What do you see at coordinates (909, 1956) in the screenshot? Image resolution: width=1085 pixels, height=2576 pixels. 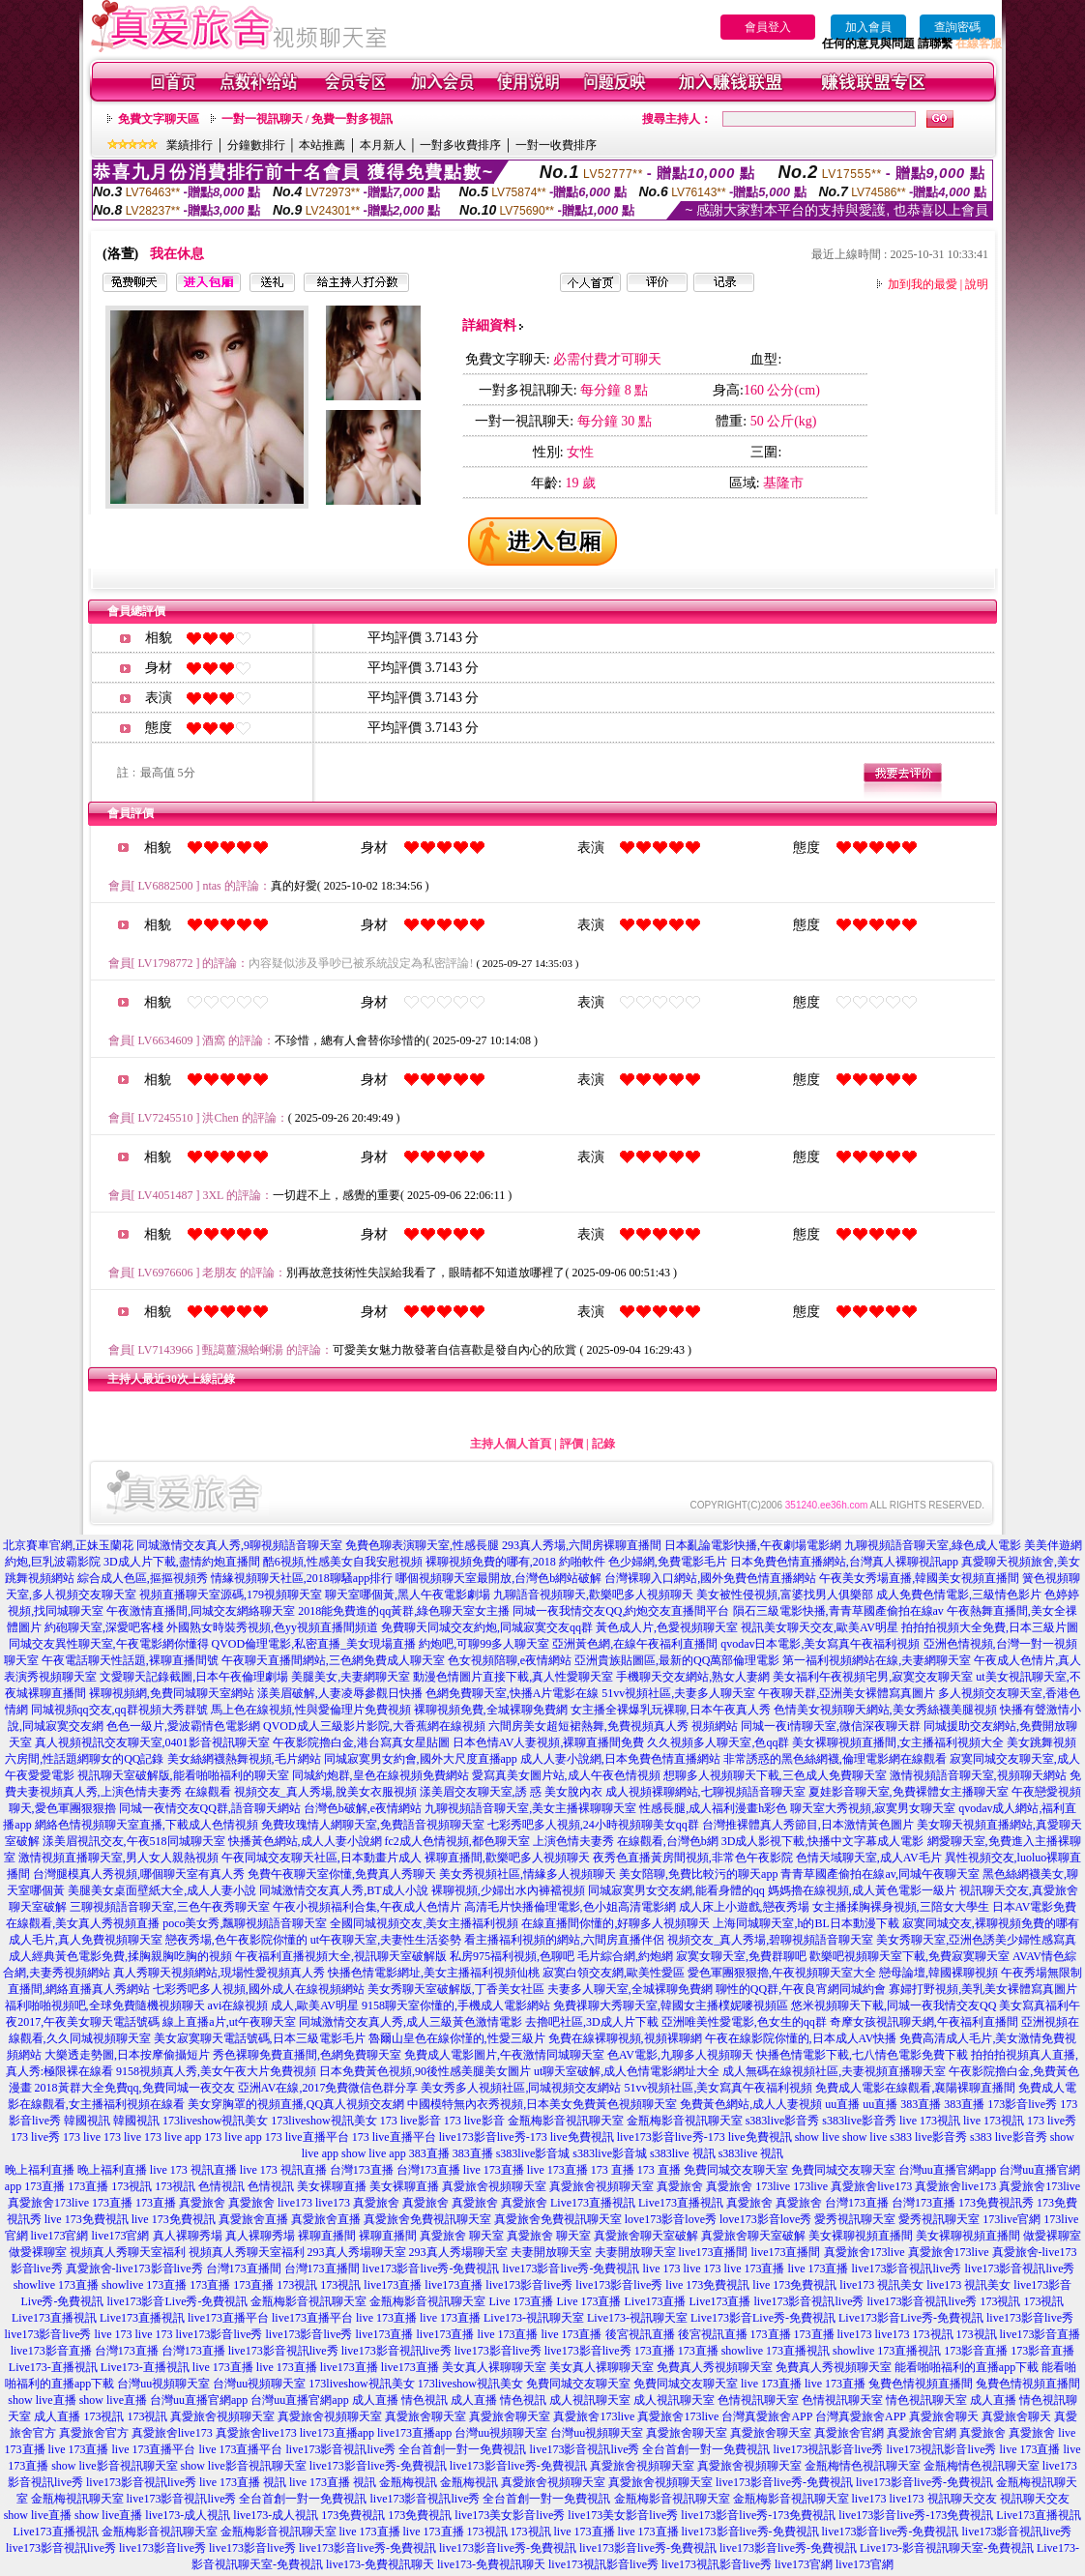 I see `歡樂吧視頻聊天室下載,免費寂寞聊天室` at bounding box center [909, 1956].